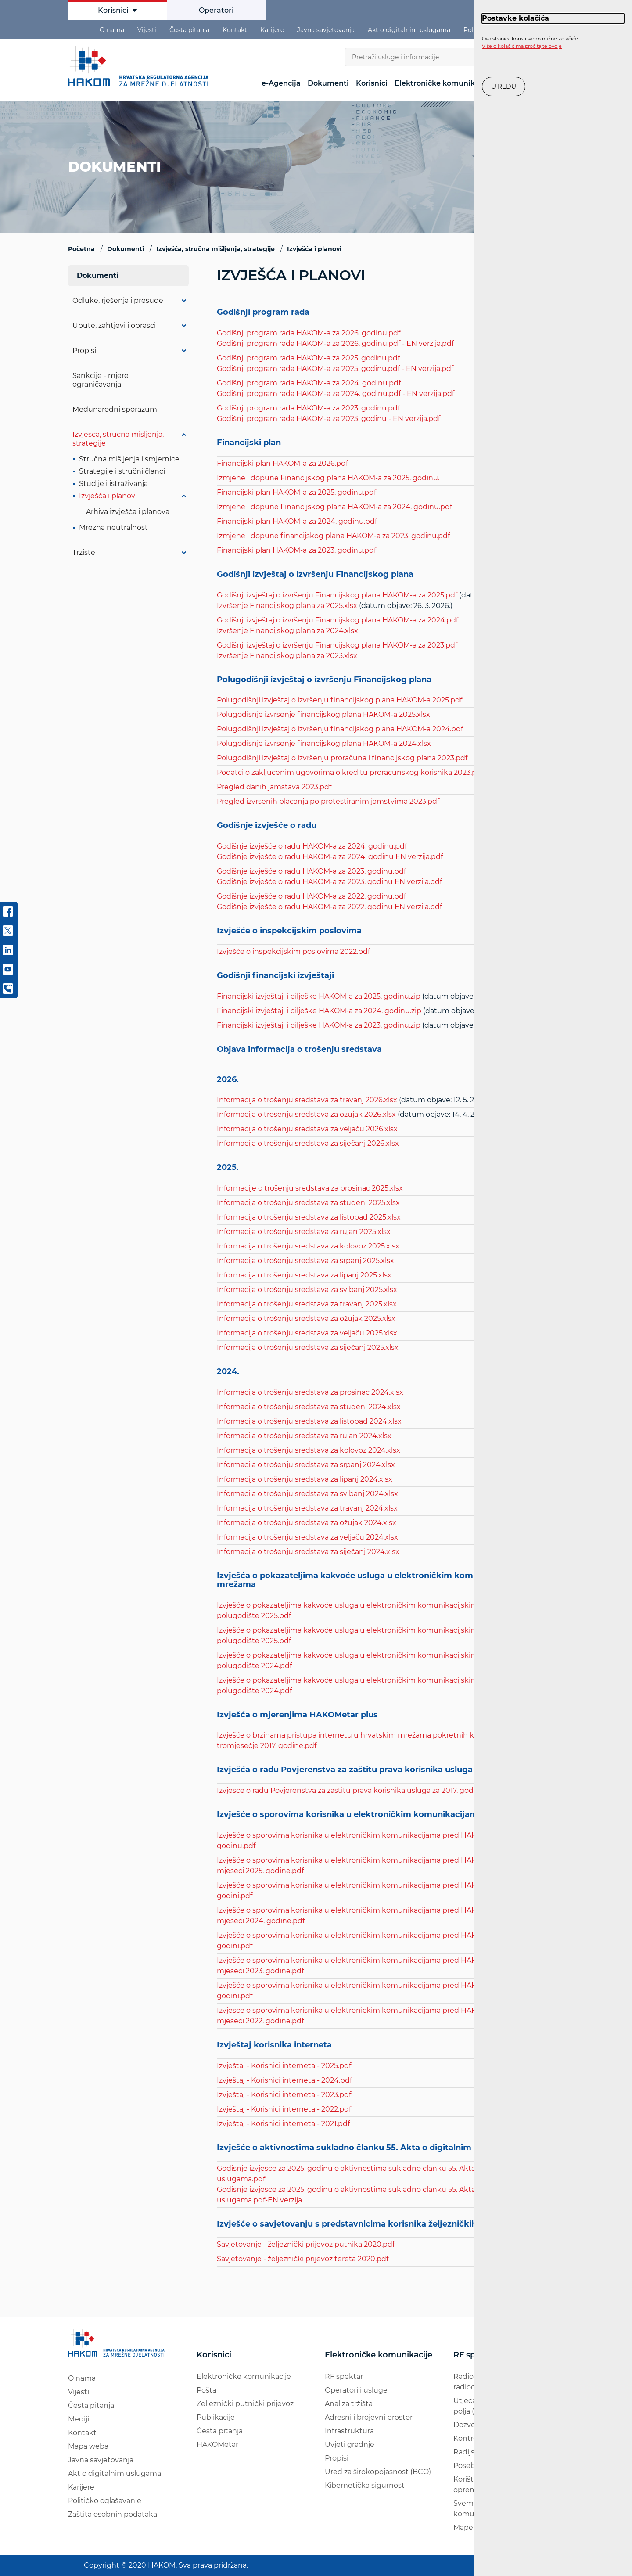 The image size is (632, 2576). I want to click on Financijski plan HAKOM-a za 2025. godinu.pdf, so click(296, 492).